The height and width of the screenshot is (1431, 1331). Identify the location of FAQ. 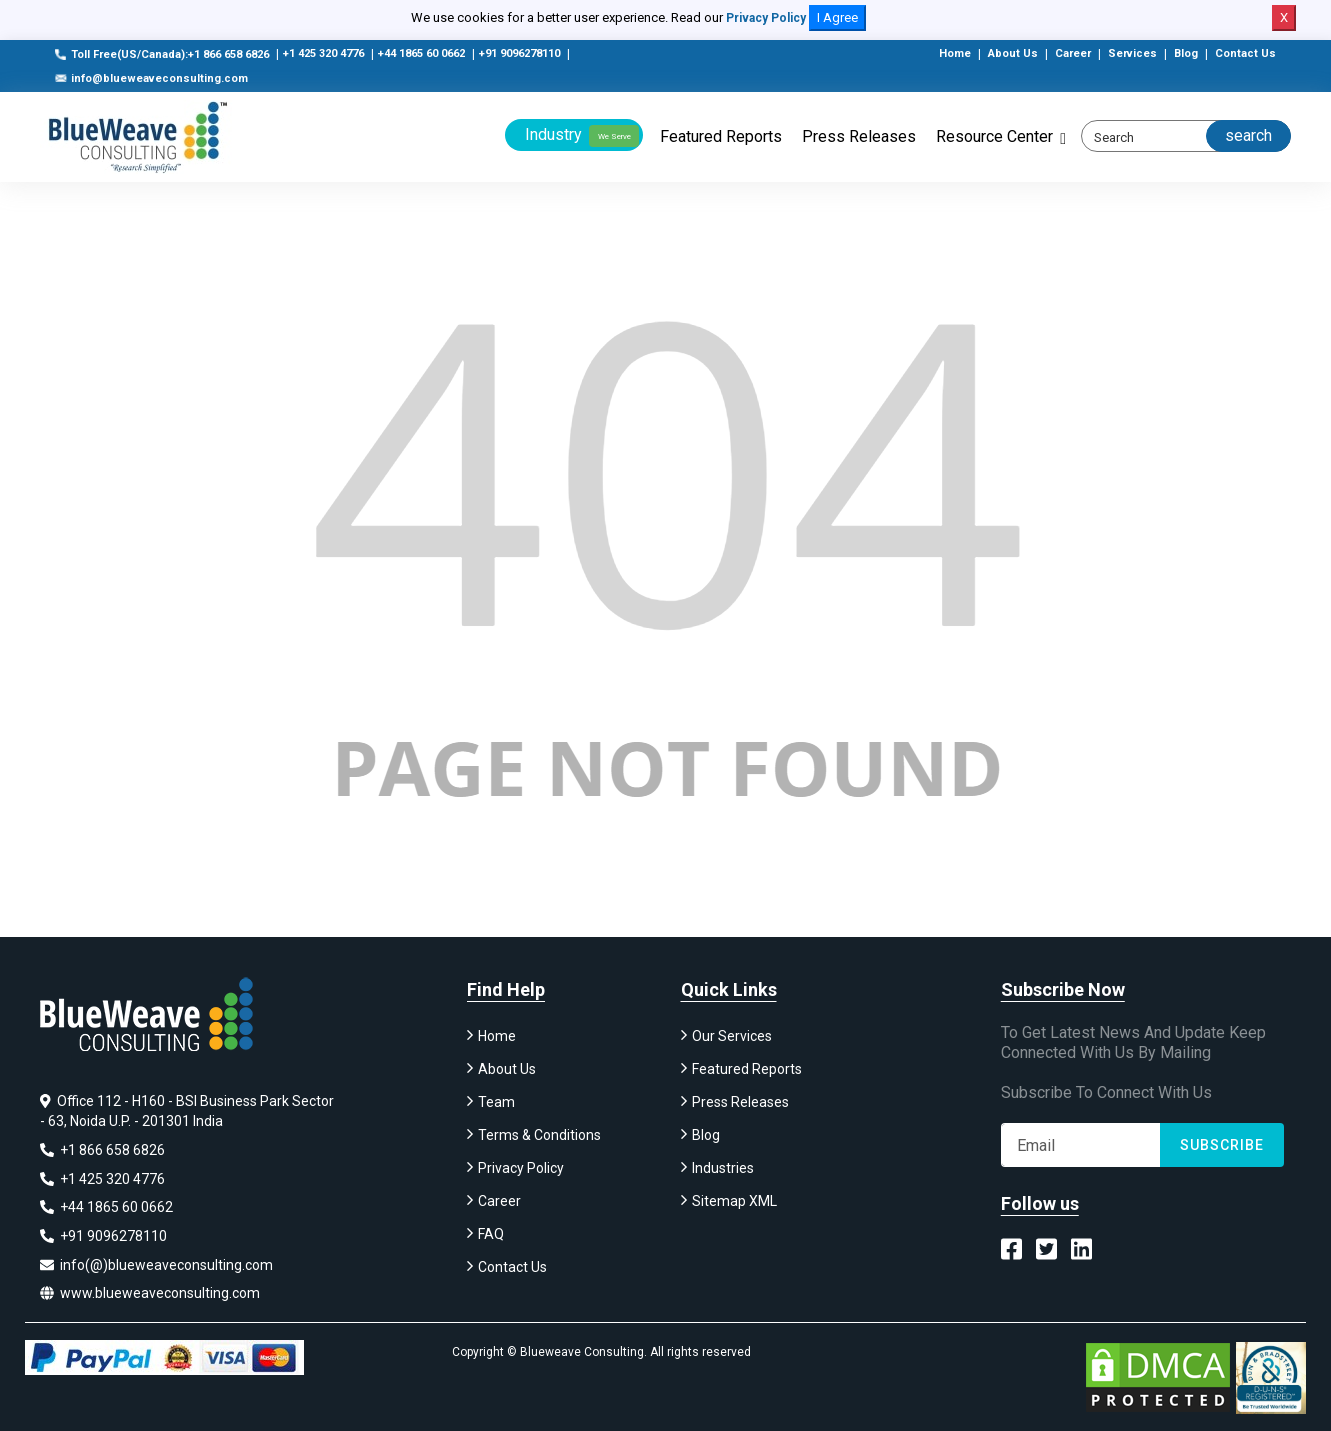
(491, 1238).